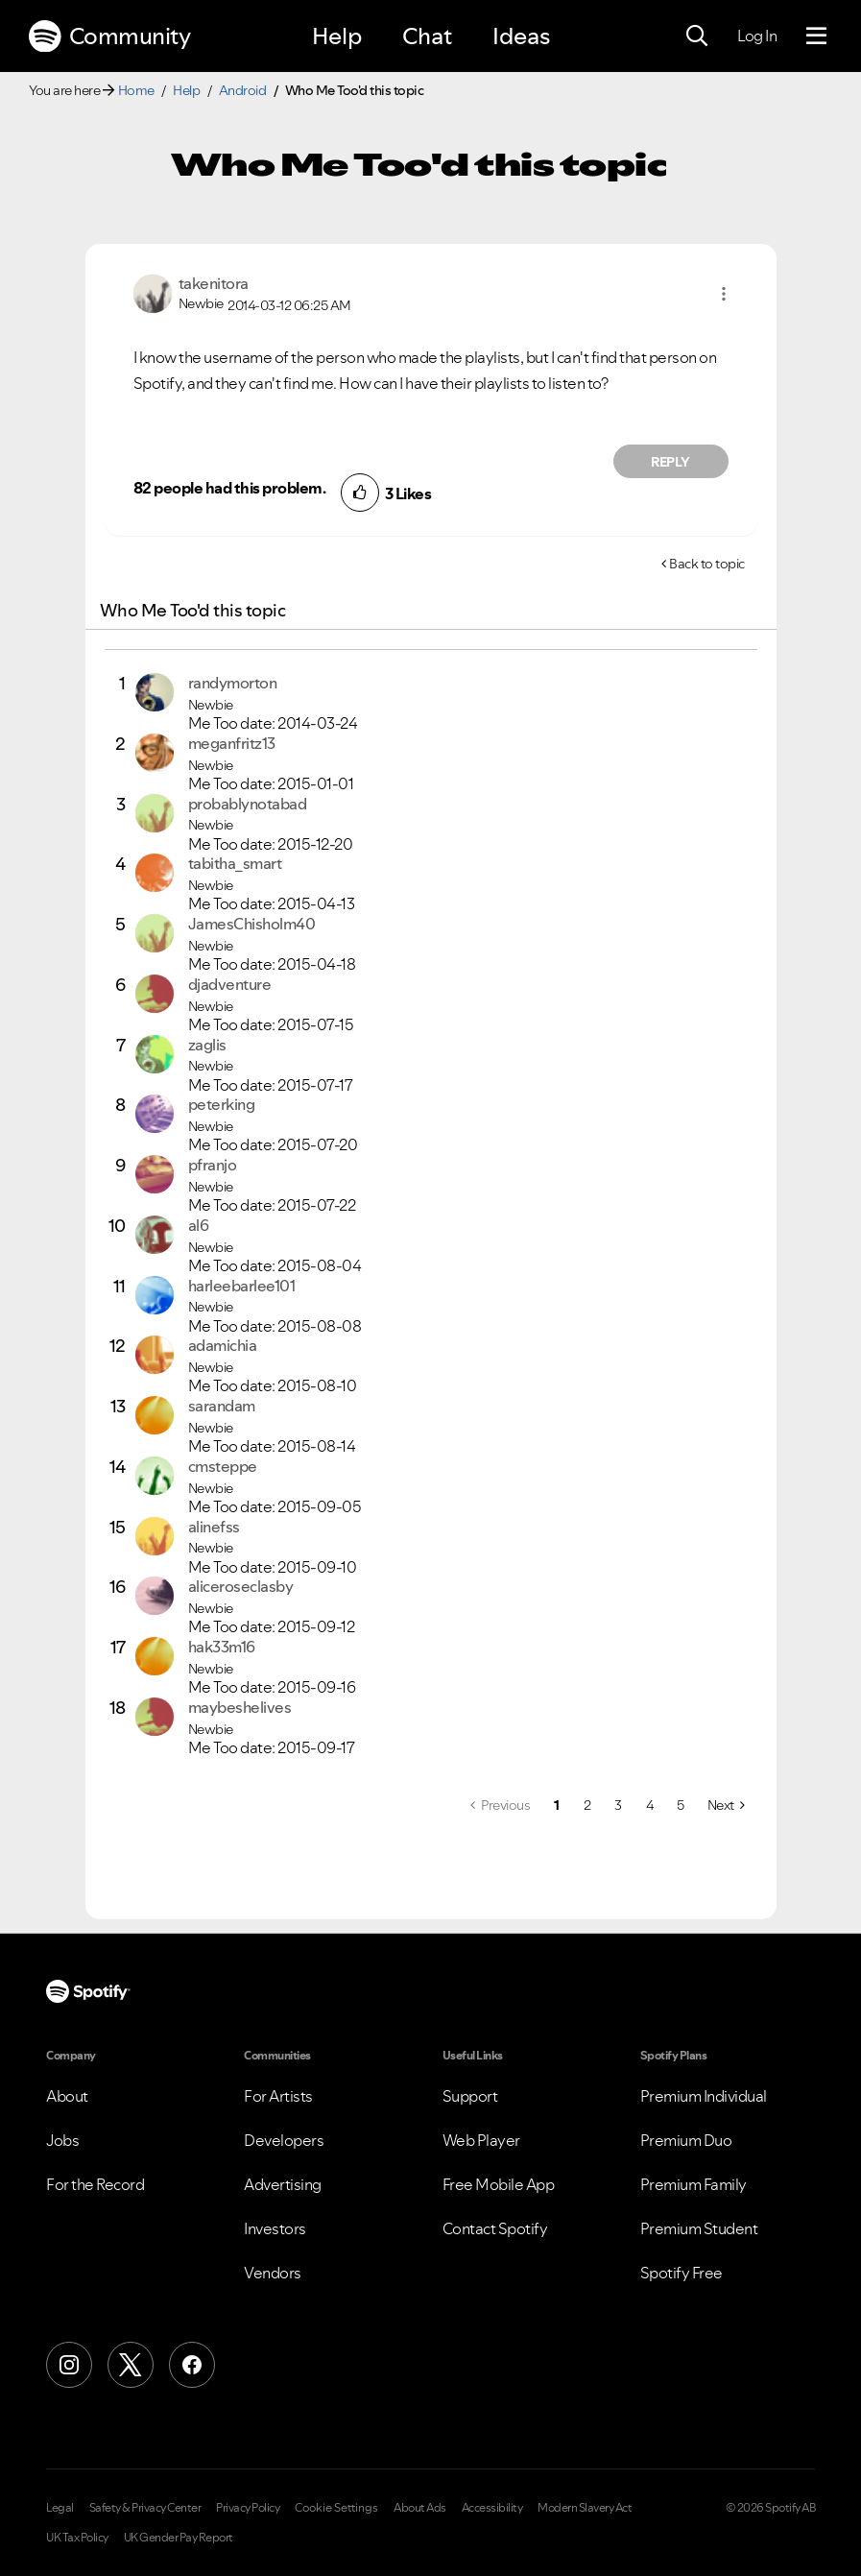 This screenshot has width=861, height=2576. What do you see at coordinates (240, 1707) in the screenshot?
I see `[View Profile of maybeshelives]` at bounding box center [240, 1707].